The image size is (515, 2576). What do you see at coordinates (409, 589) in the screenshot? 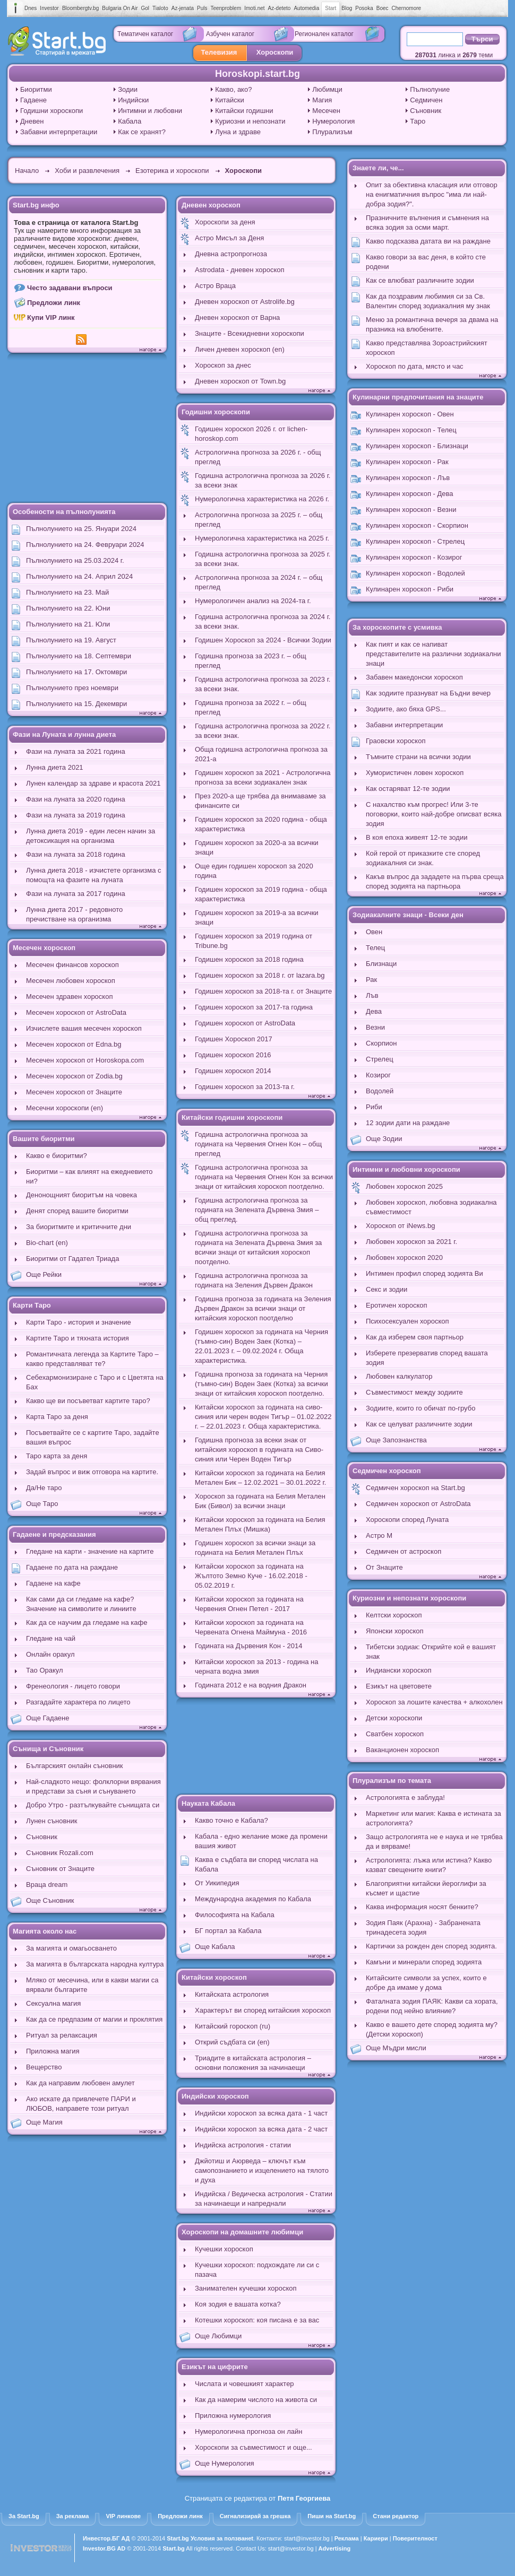
I see `Кулинарен хороскоп - Риби` at bounding box center [409, 589].